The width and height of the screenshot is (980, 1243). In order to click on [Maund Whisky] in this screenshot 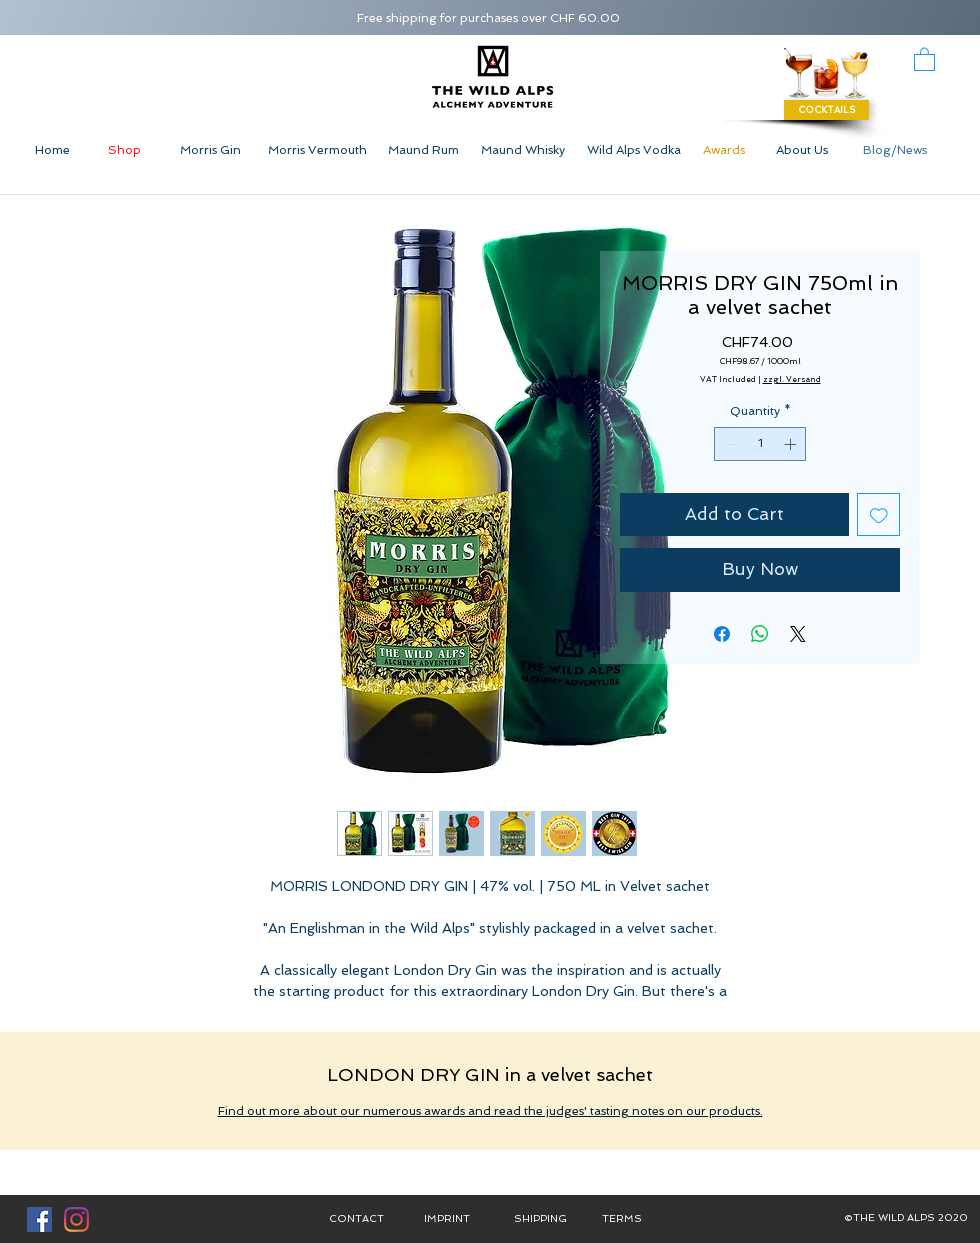, I will do `click(523, 150)`.